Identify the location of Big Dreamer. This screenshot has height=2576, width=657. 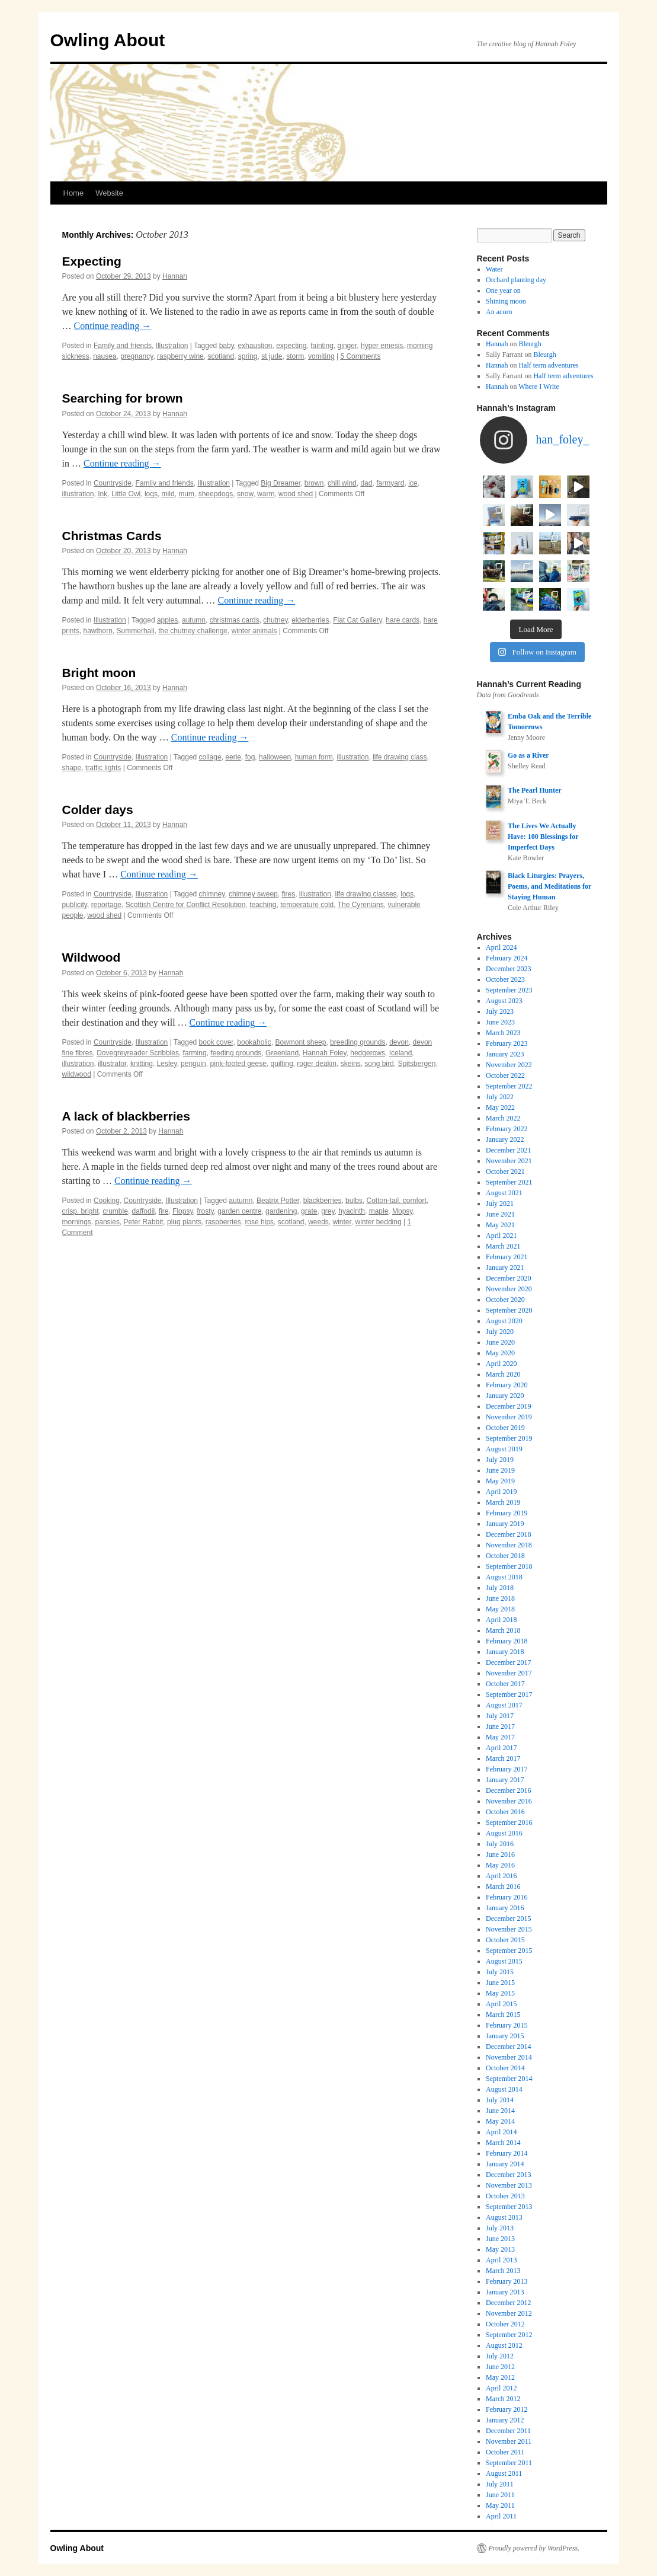
(280, 483).